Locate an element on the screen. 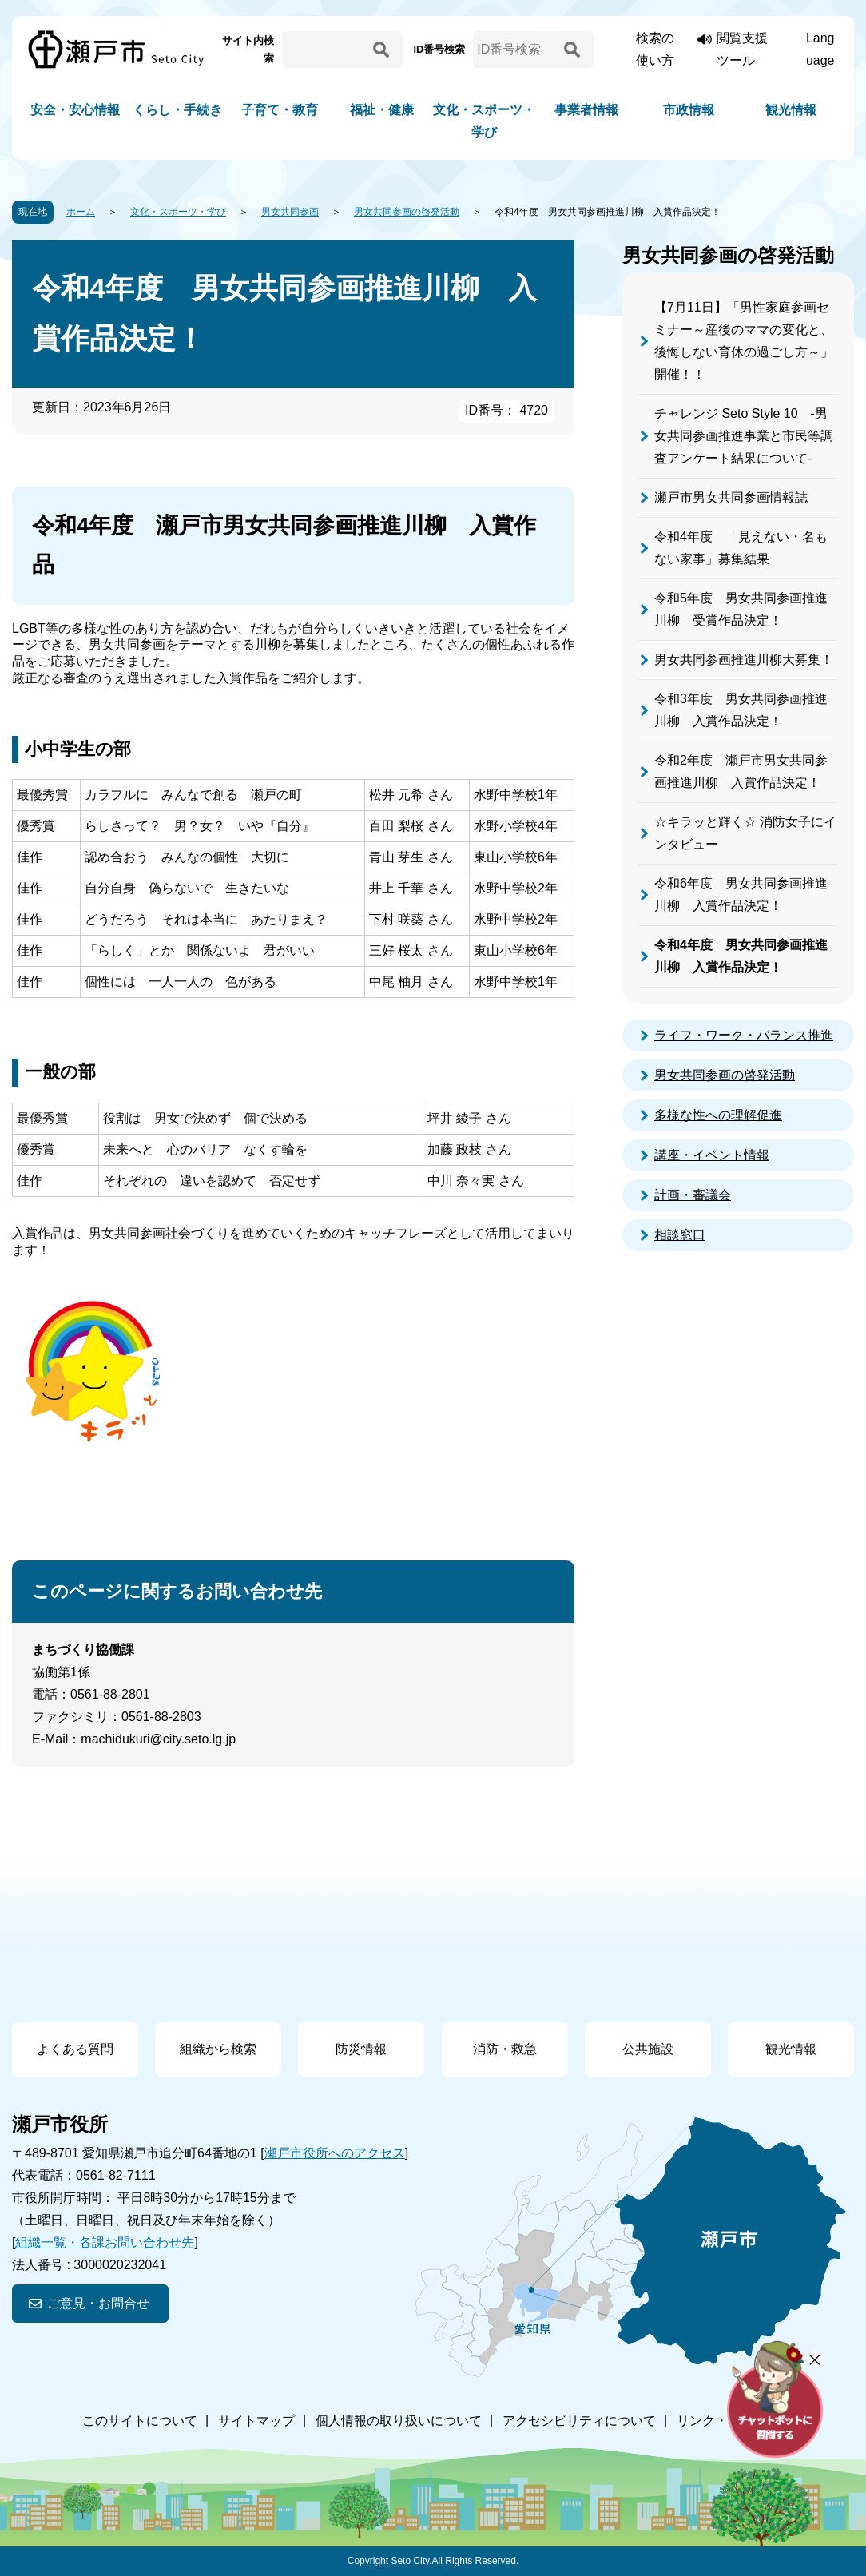 The image size is (866, 2576). 瀬戸市男女共同参画情報誌 is located at coordinates (731, 497).